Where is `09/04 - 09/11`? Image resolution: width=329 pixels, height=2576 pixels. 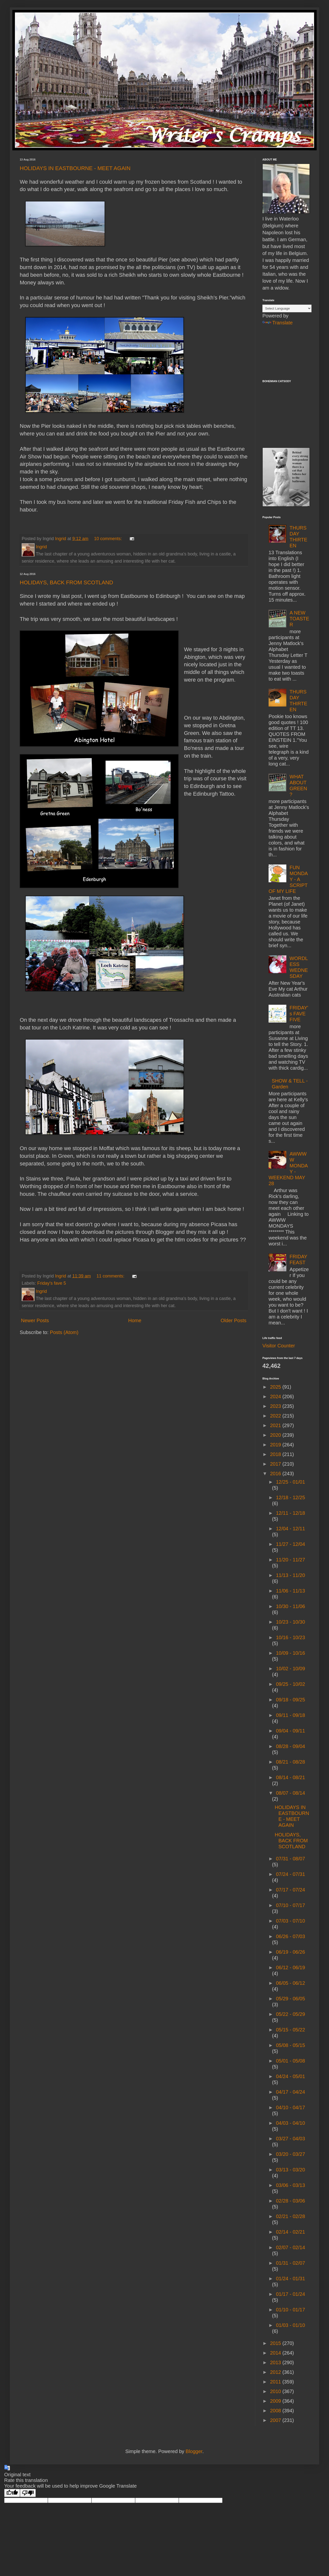 09/04 - 09/11 is located at coordinates (290, 1730).